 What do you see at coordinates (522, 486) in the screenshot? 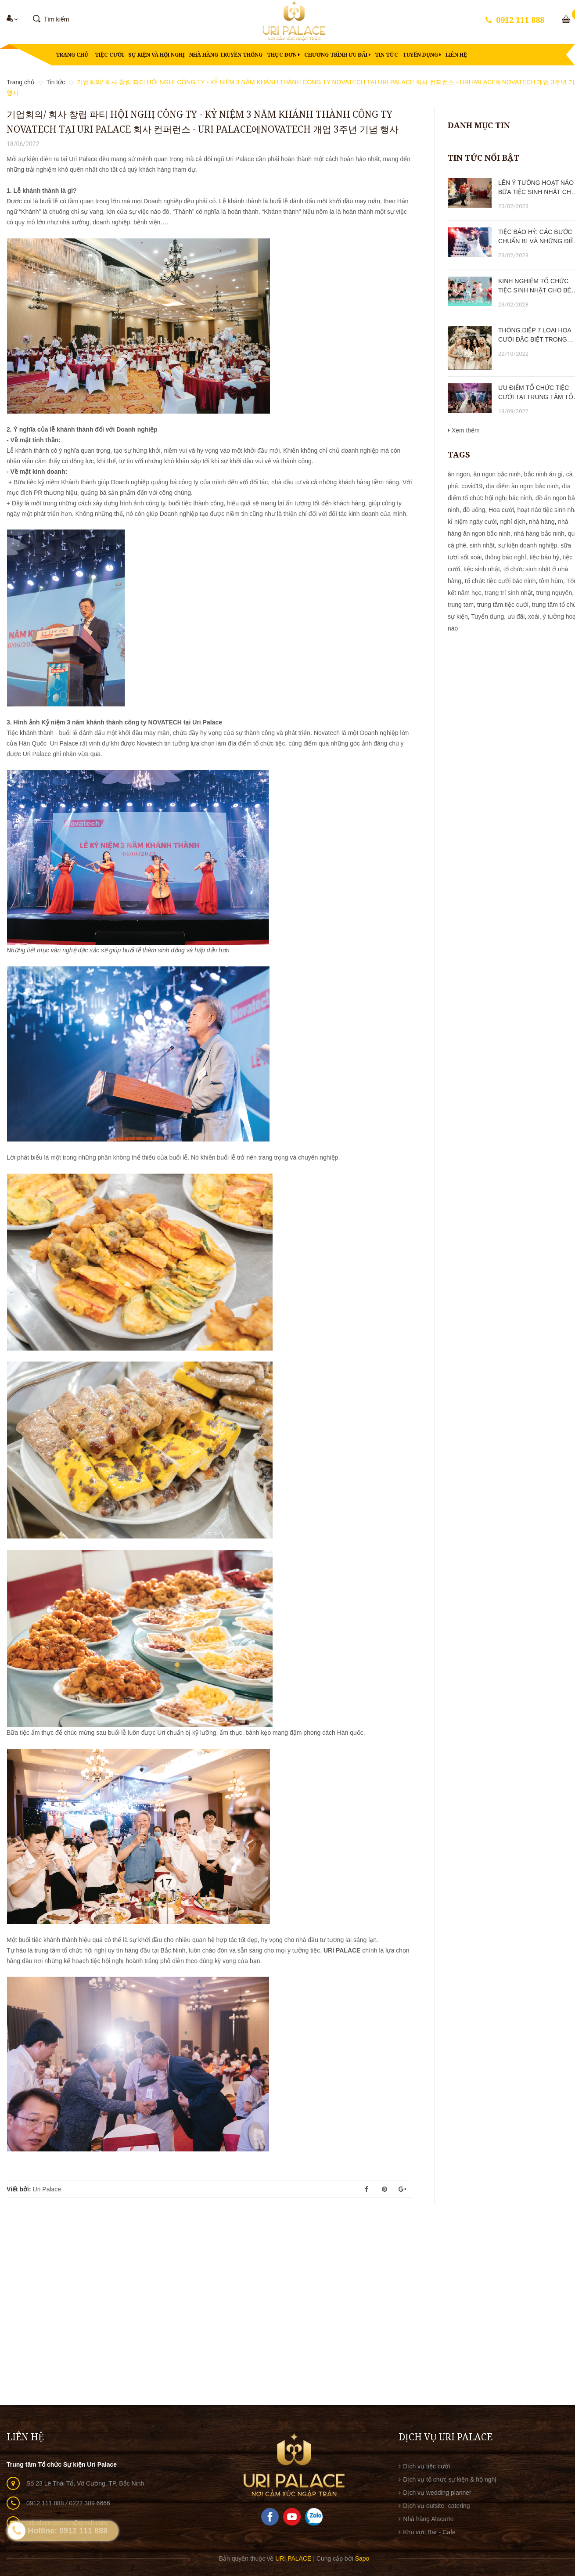
I see `địa điểm ăn ngon bắc ninh` at bounding box center [522, 486].